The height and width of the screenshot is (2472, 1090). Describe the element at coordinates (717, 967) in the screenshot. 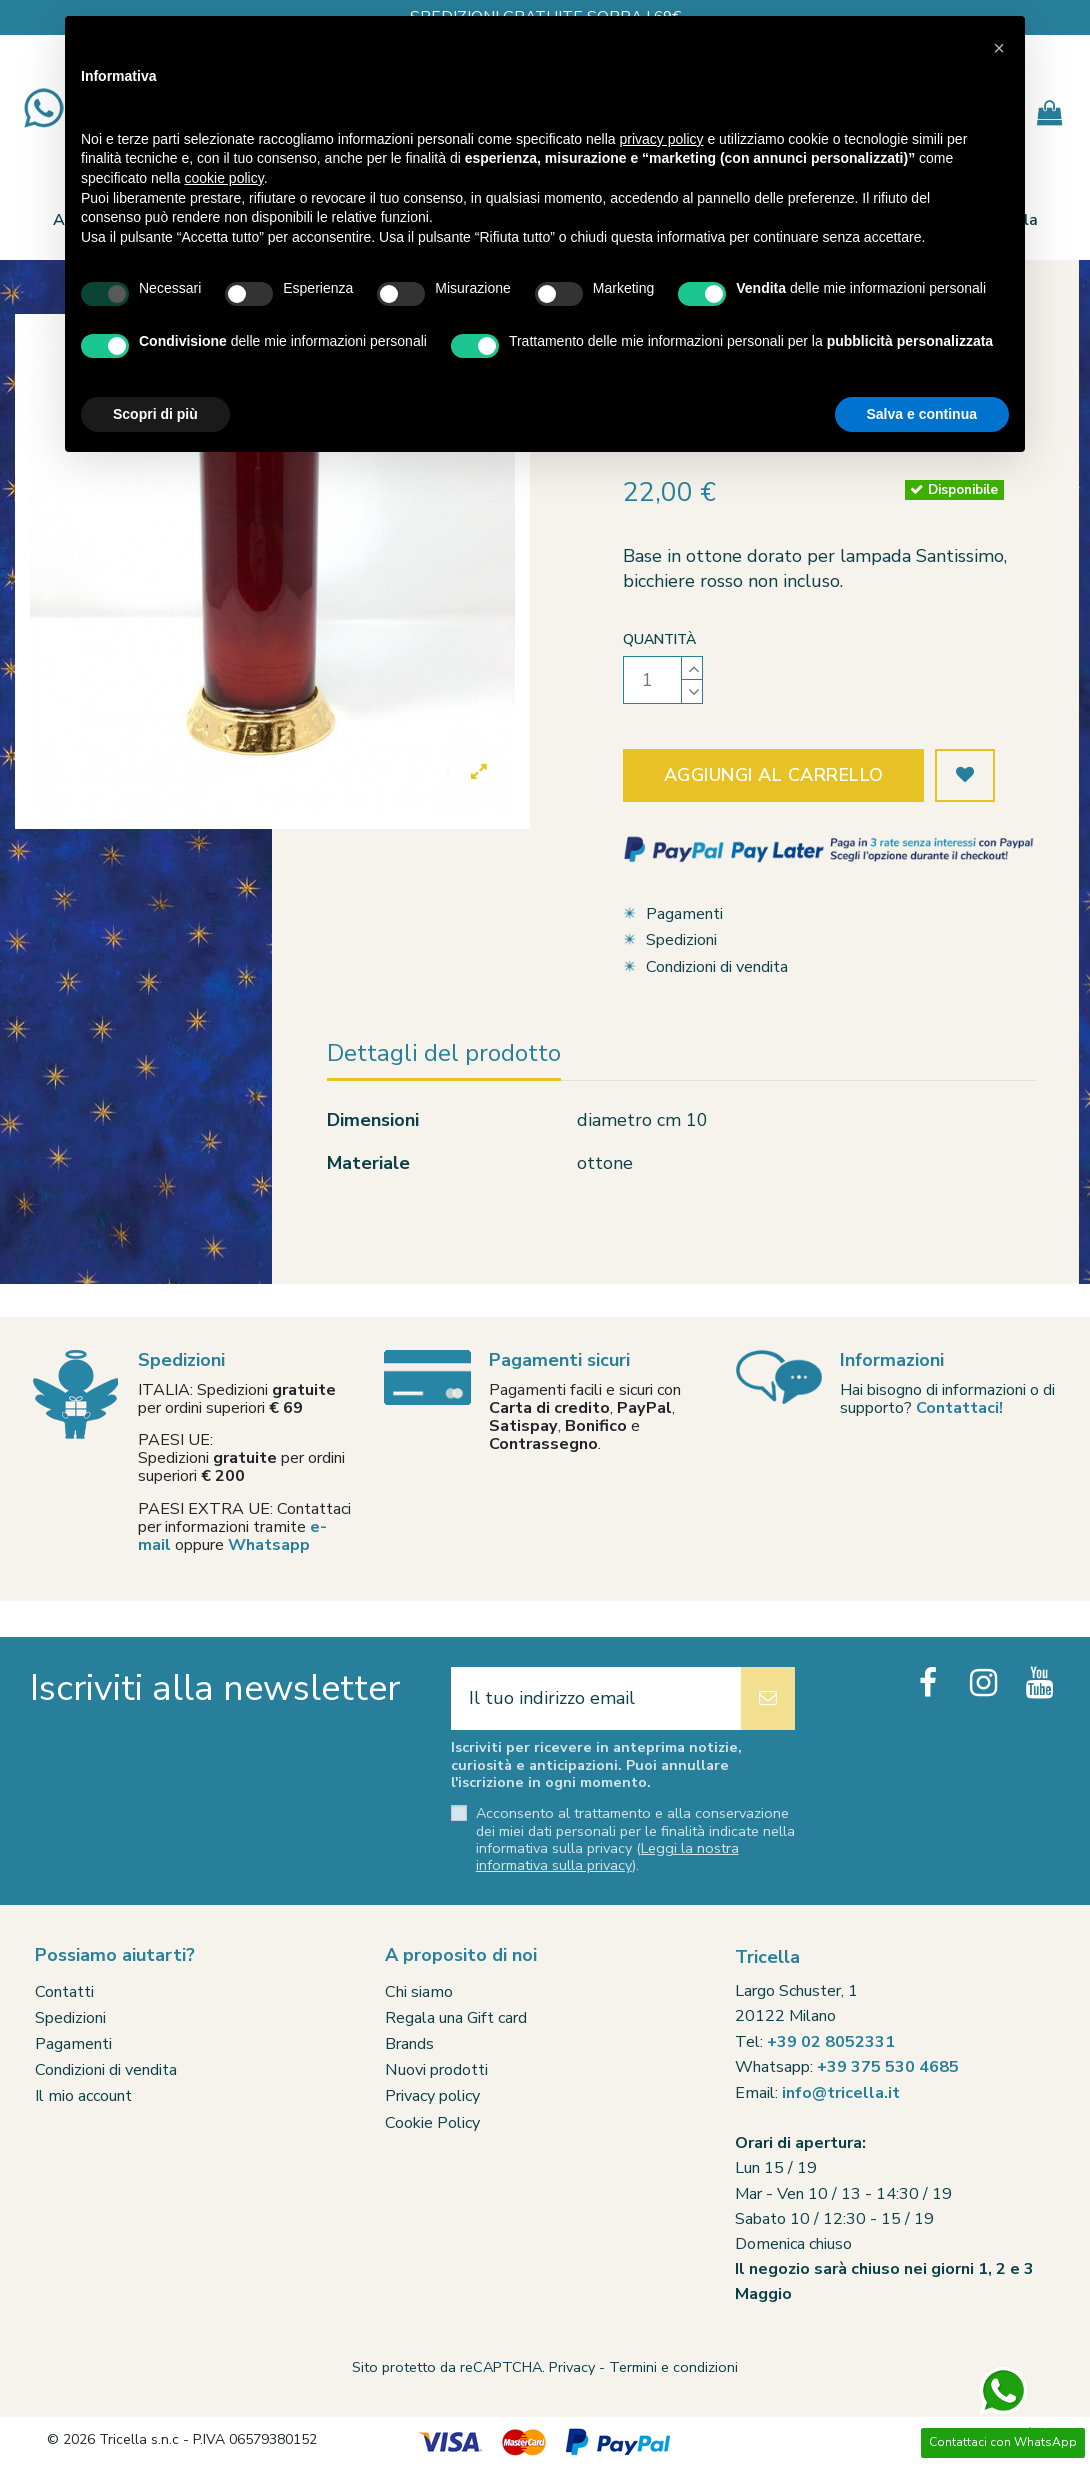

I see `Condizioni di vendita` at that location.